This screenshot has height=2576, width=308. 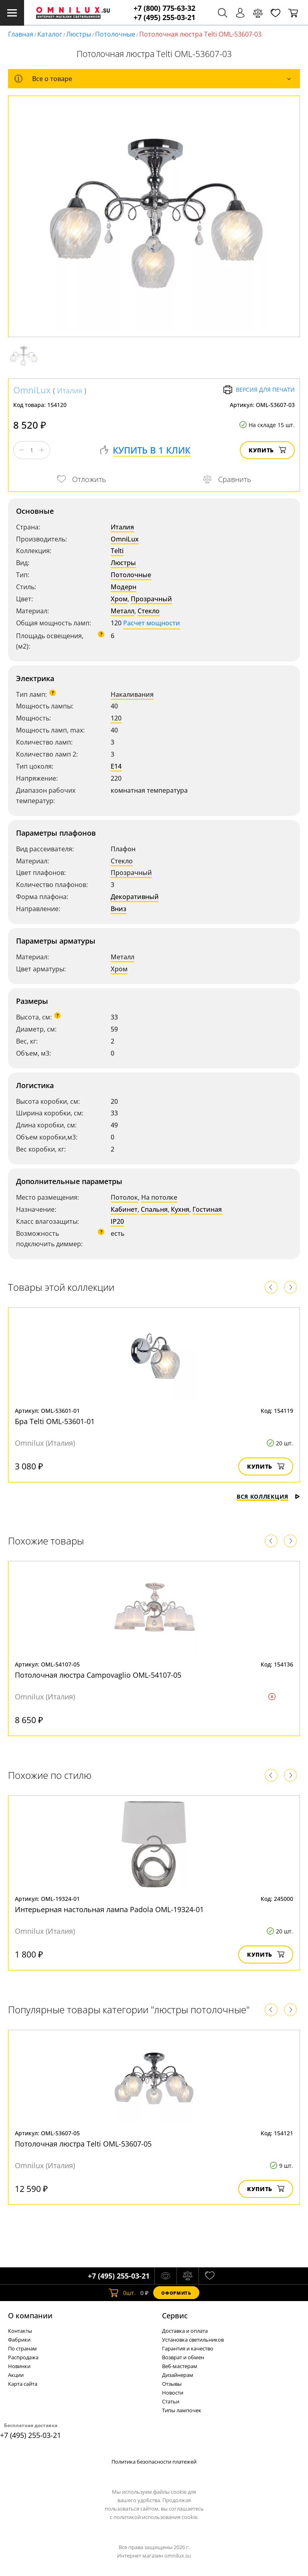 I want to click on Контакты, so click(x=20, y=2330).